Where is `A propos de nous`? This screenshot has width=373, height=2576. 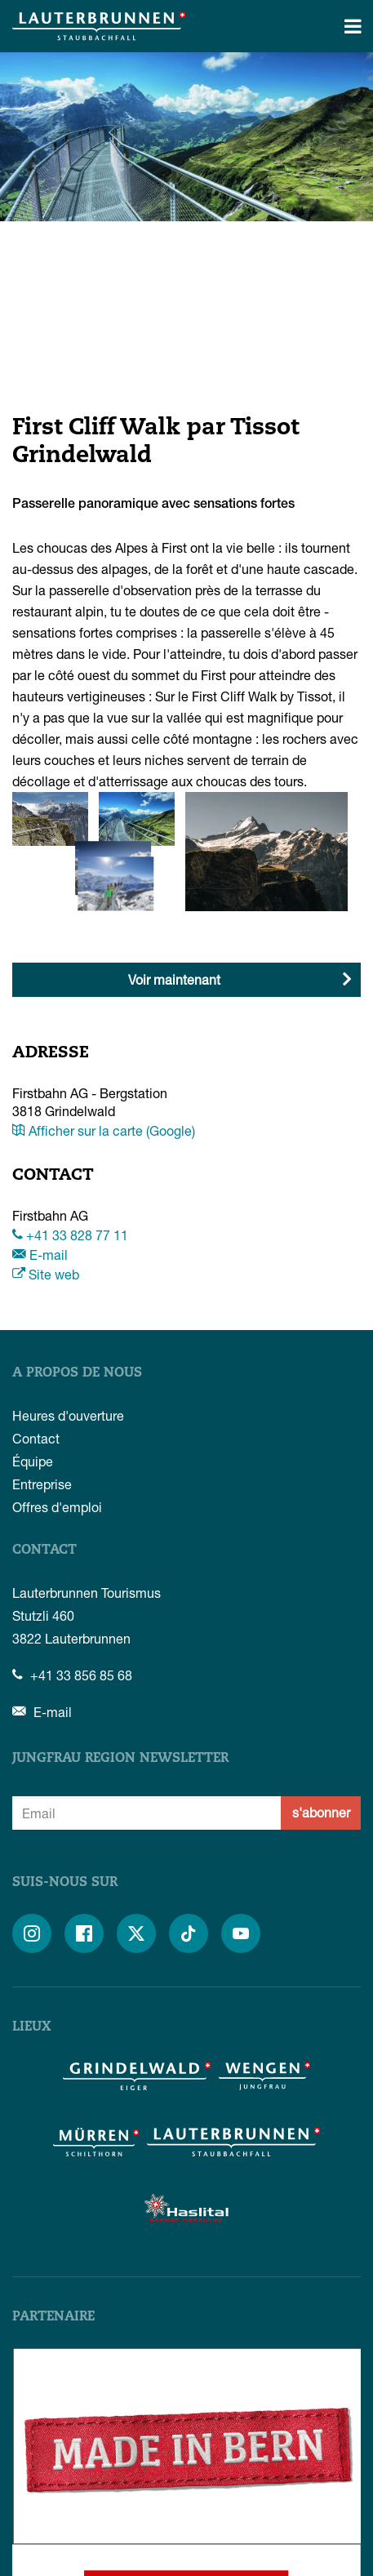 A propos de nous is located at coordinates (77, 1373).